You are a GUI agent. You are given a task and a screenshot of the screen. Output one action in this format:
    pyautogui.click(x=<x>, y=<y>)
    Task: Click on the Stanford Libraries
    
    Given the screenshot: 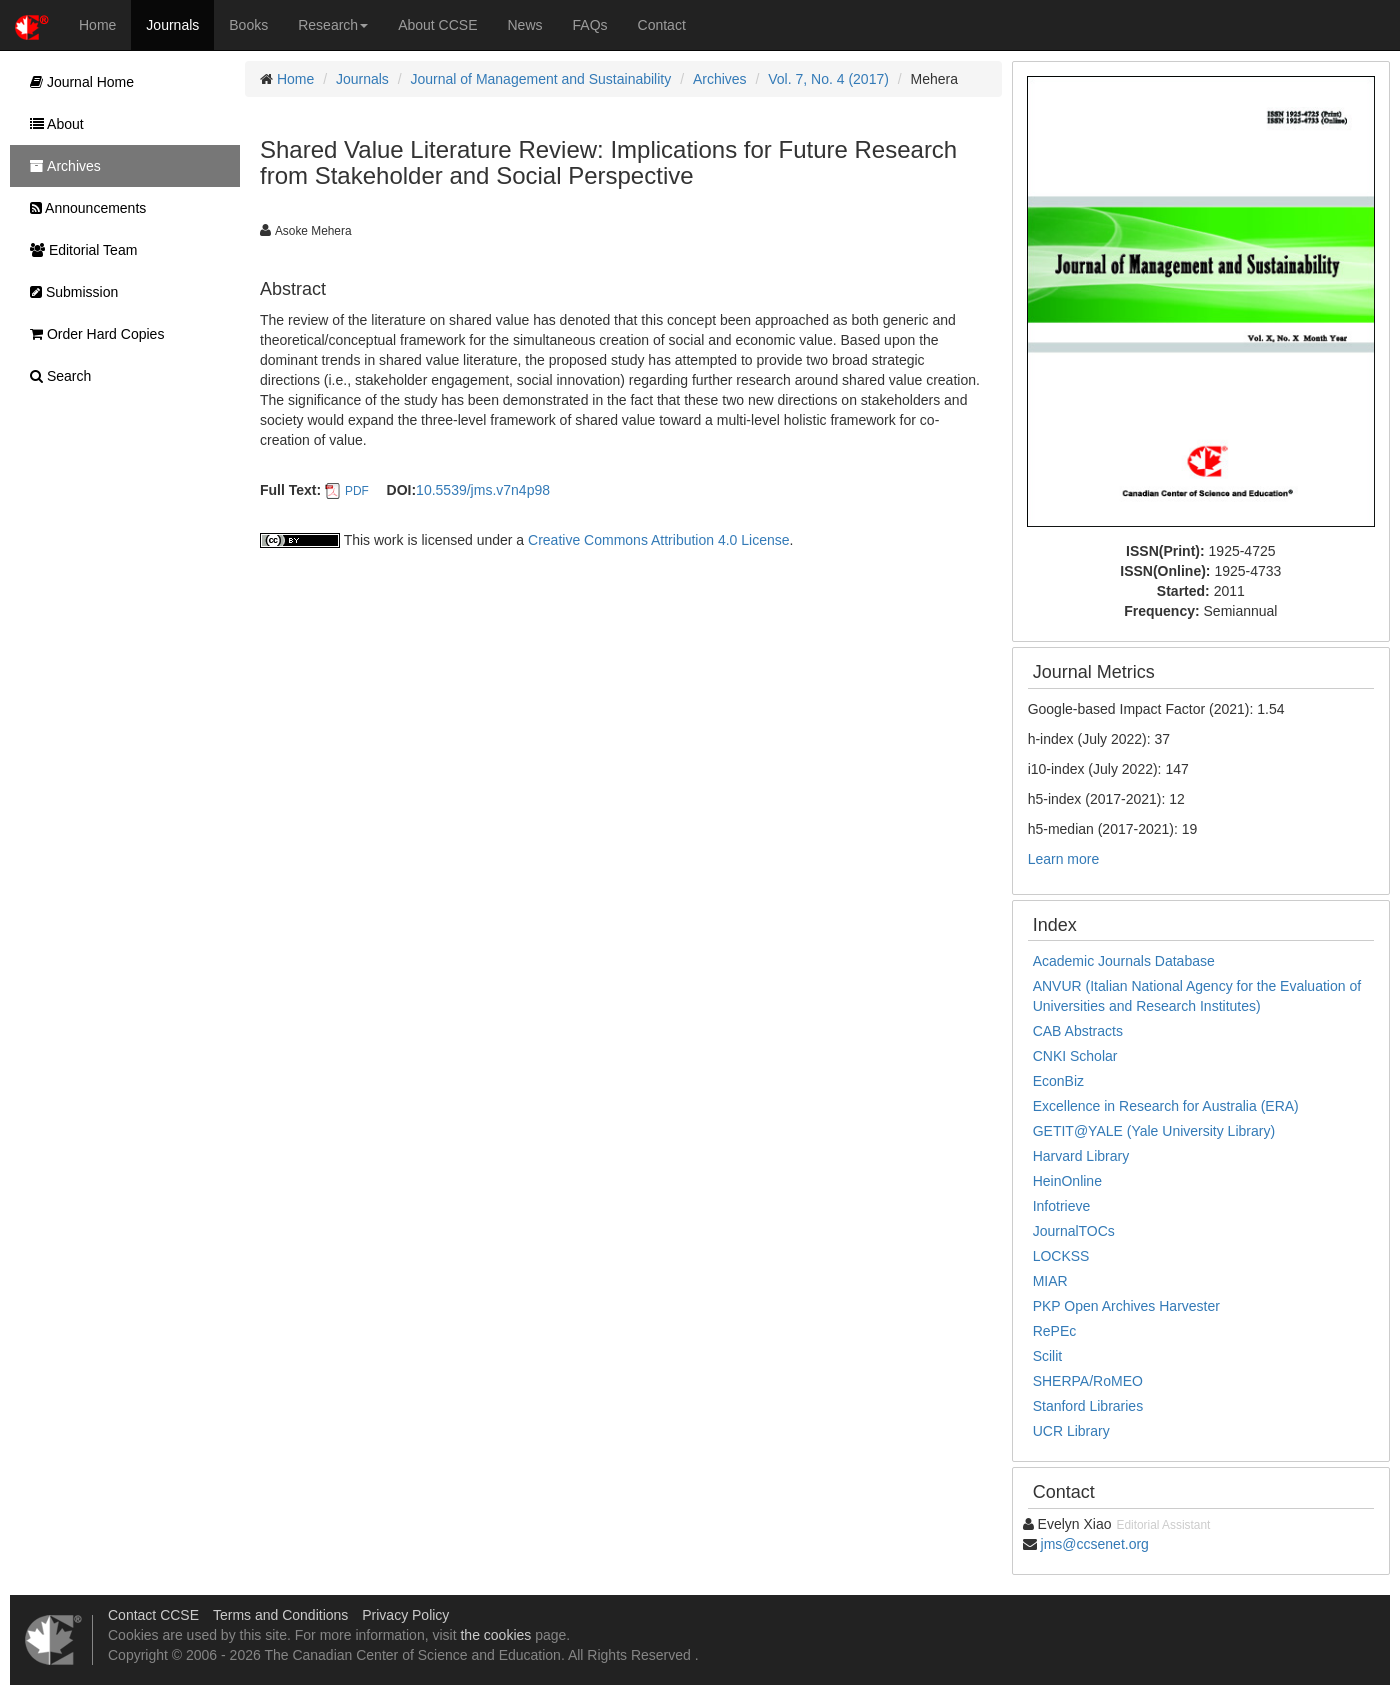 What is the action you would take?
    pyautogui.click(x=1088, y=1406)
    